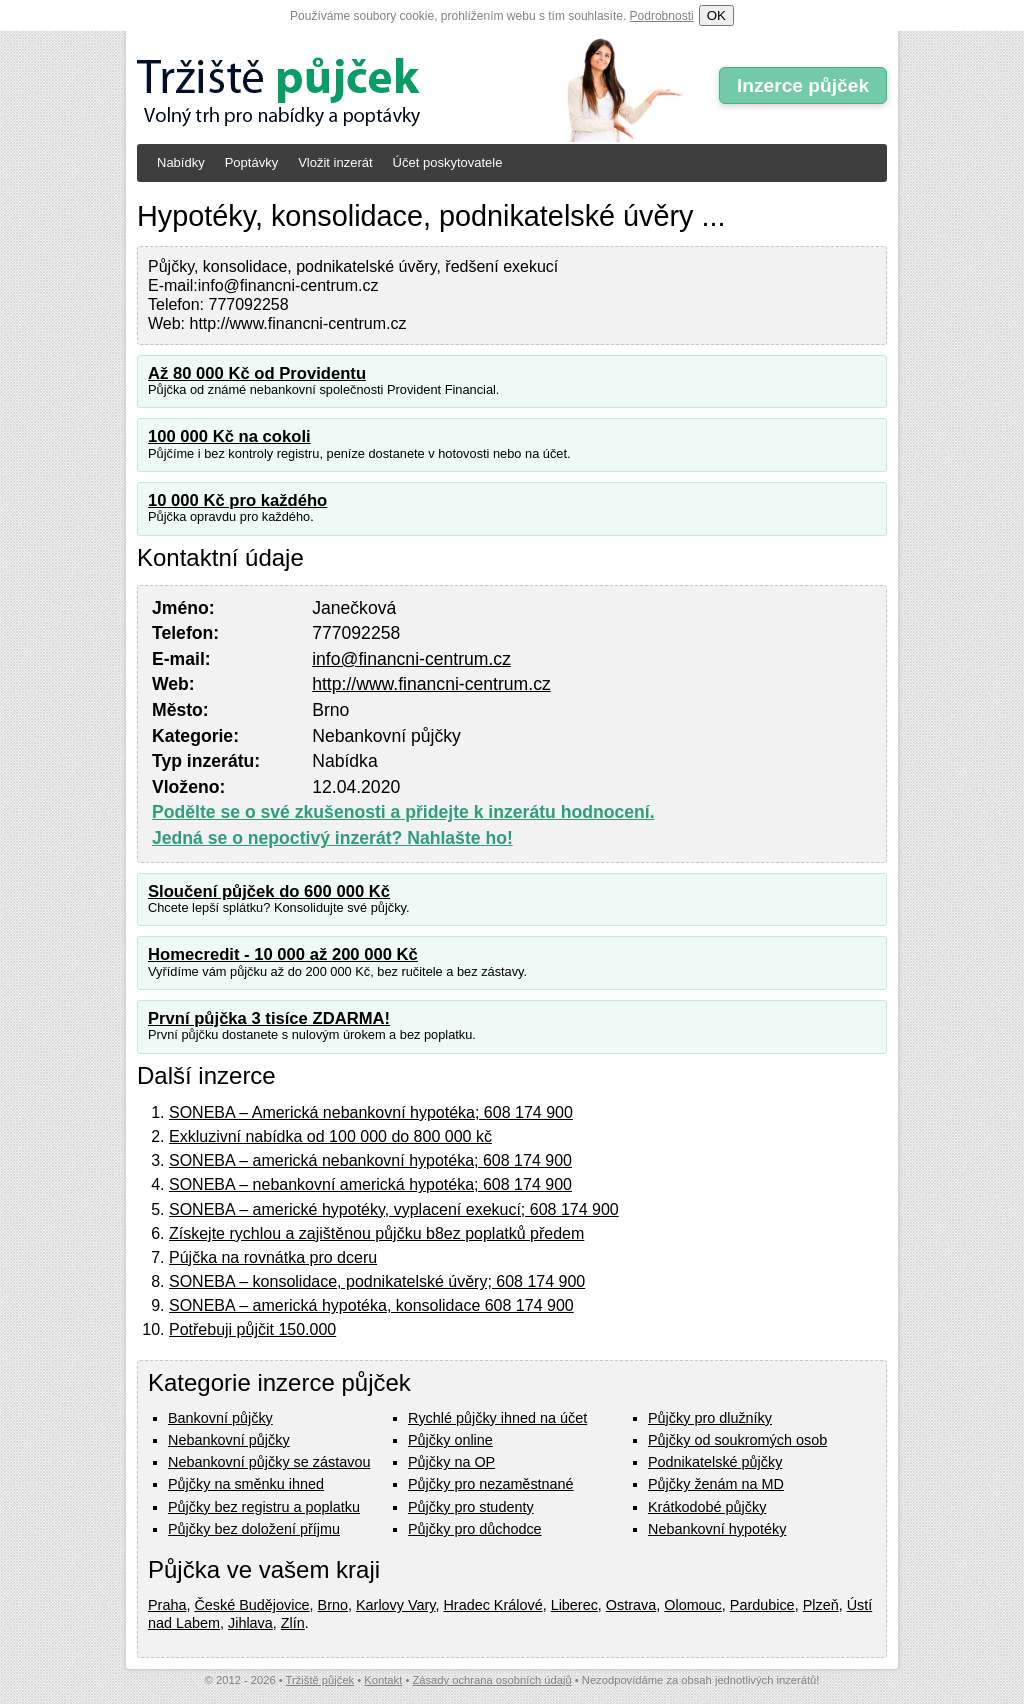 This screenshot has height=1704, width=1024. I want to click on Olomouc, so click(693, 1605).